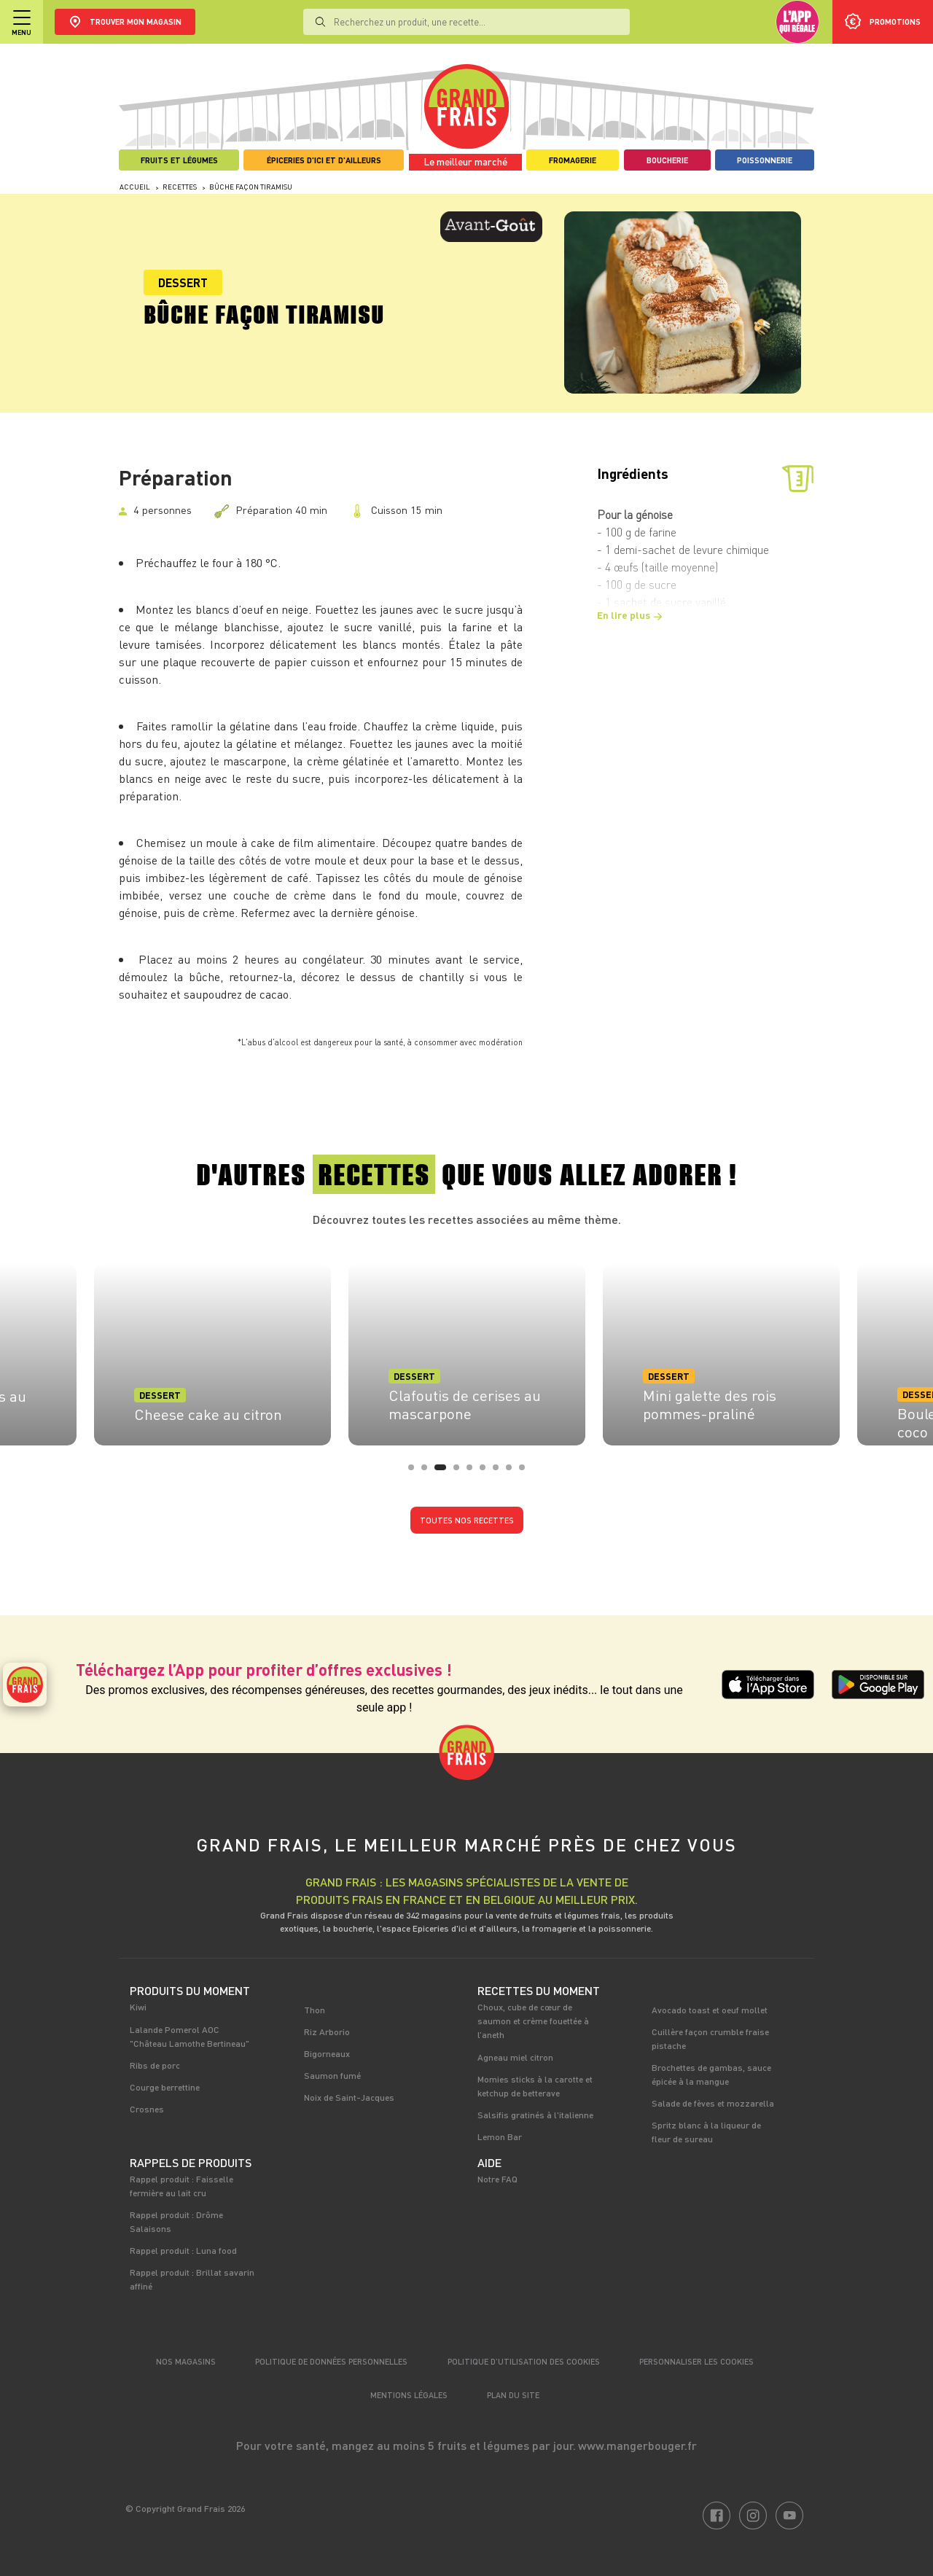  I want to click on www.mangerbouger.fr, so click(637, 2445).